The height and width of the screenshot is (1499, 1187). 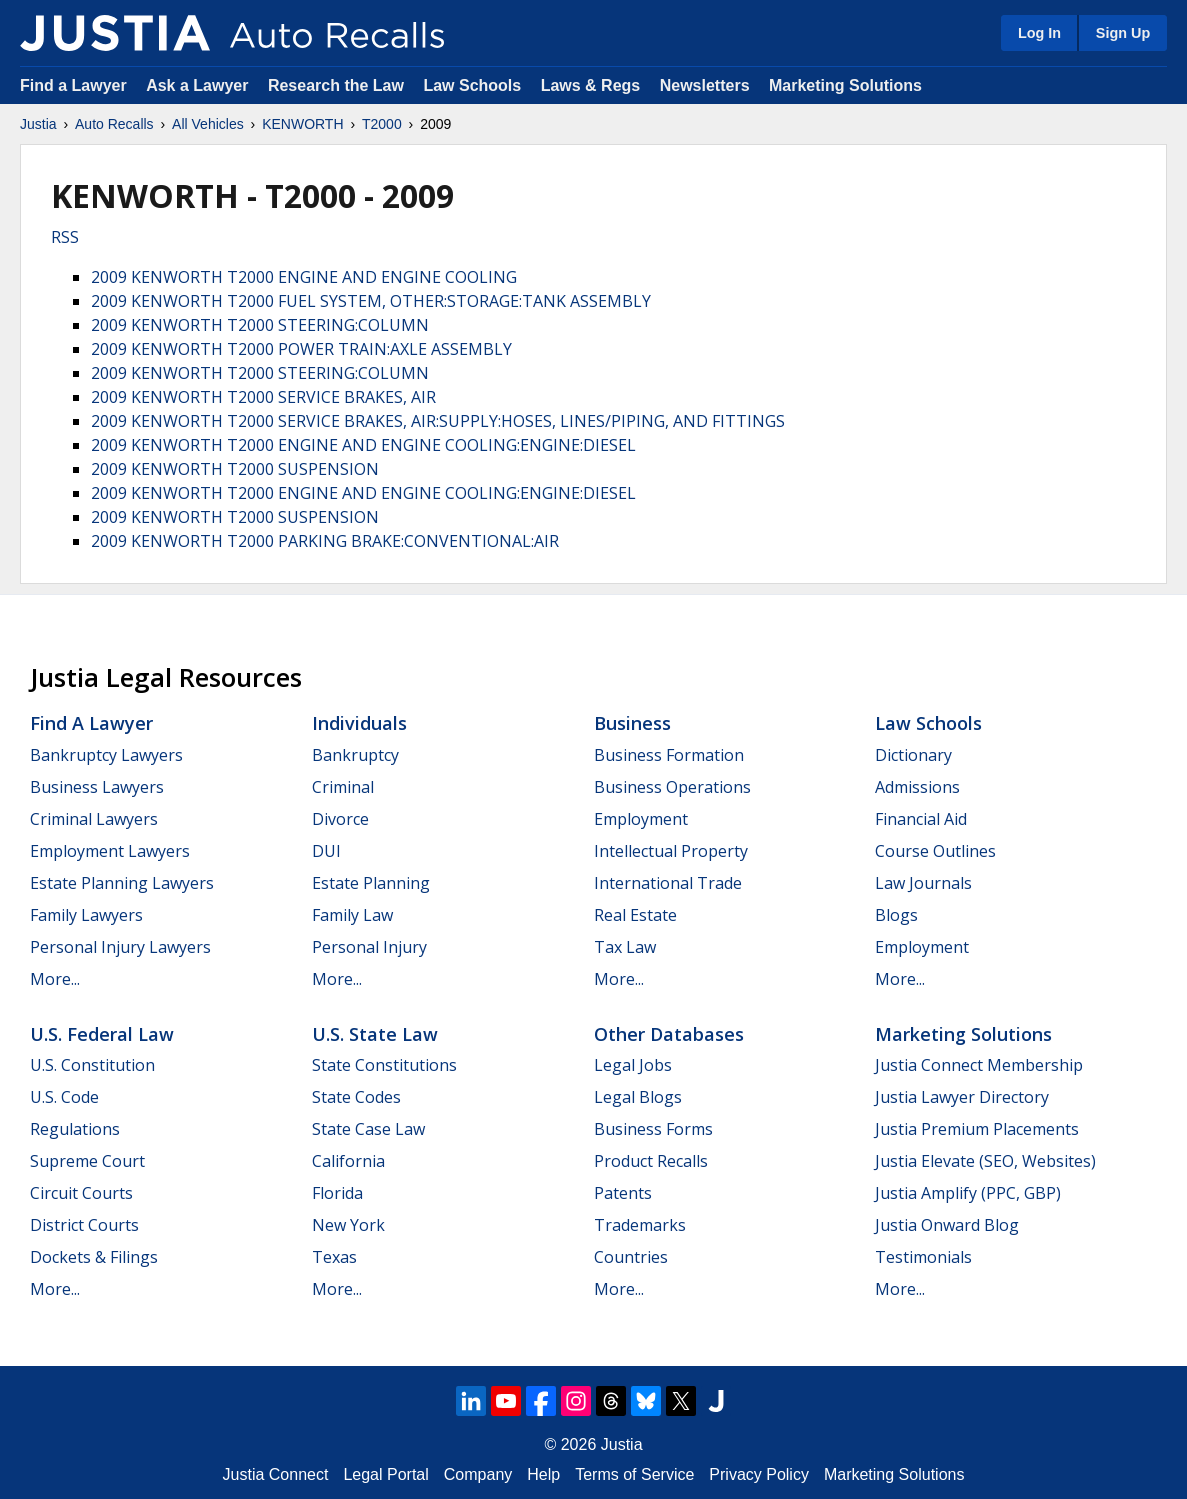 What do you see at coordinates (94, 819) in the screenshot?
I see `Criminal Lawyers` at bounding box center [94, 819].